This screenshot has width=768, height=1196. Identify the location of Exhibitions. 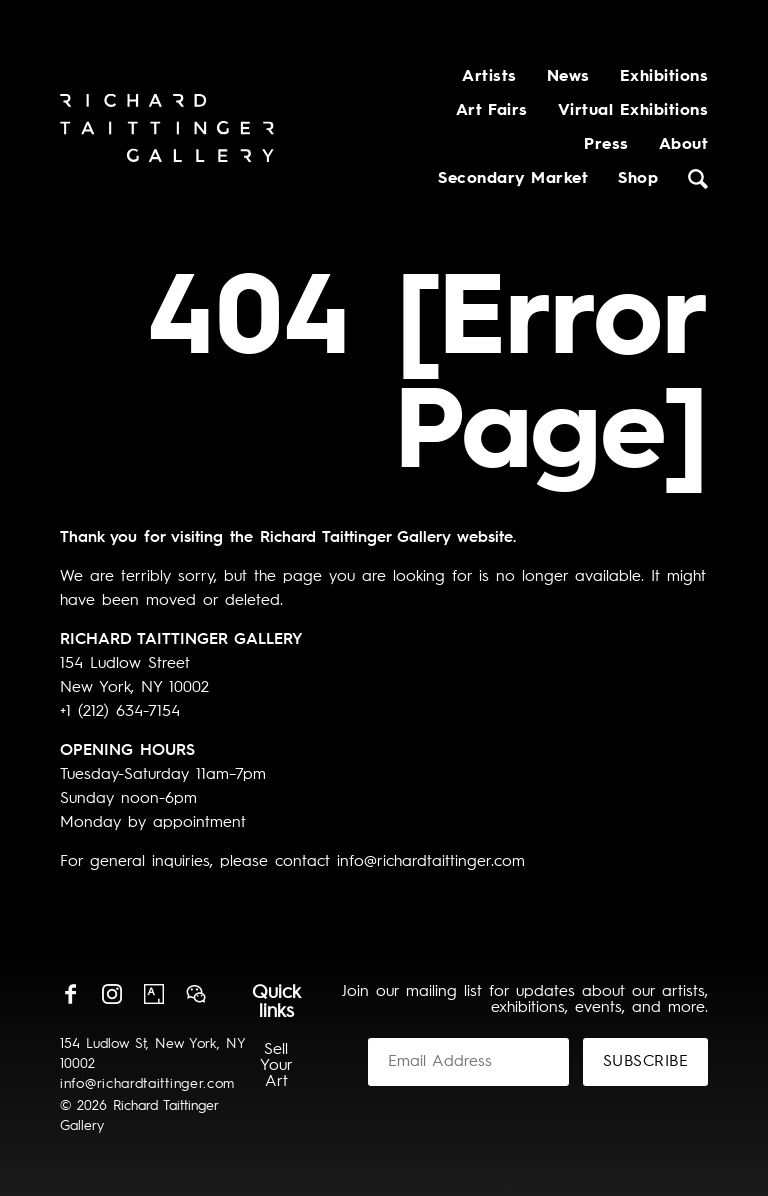
(664, 77).